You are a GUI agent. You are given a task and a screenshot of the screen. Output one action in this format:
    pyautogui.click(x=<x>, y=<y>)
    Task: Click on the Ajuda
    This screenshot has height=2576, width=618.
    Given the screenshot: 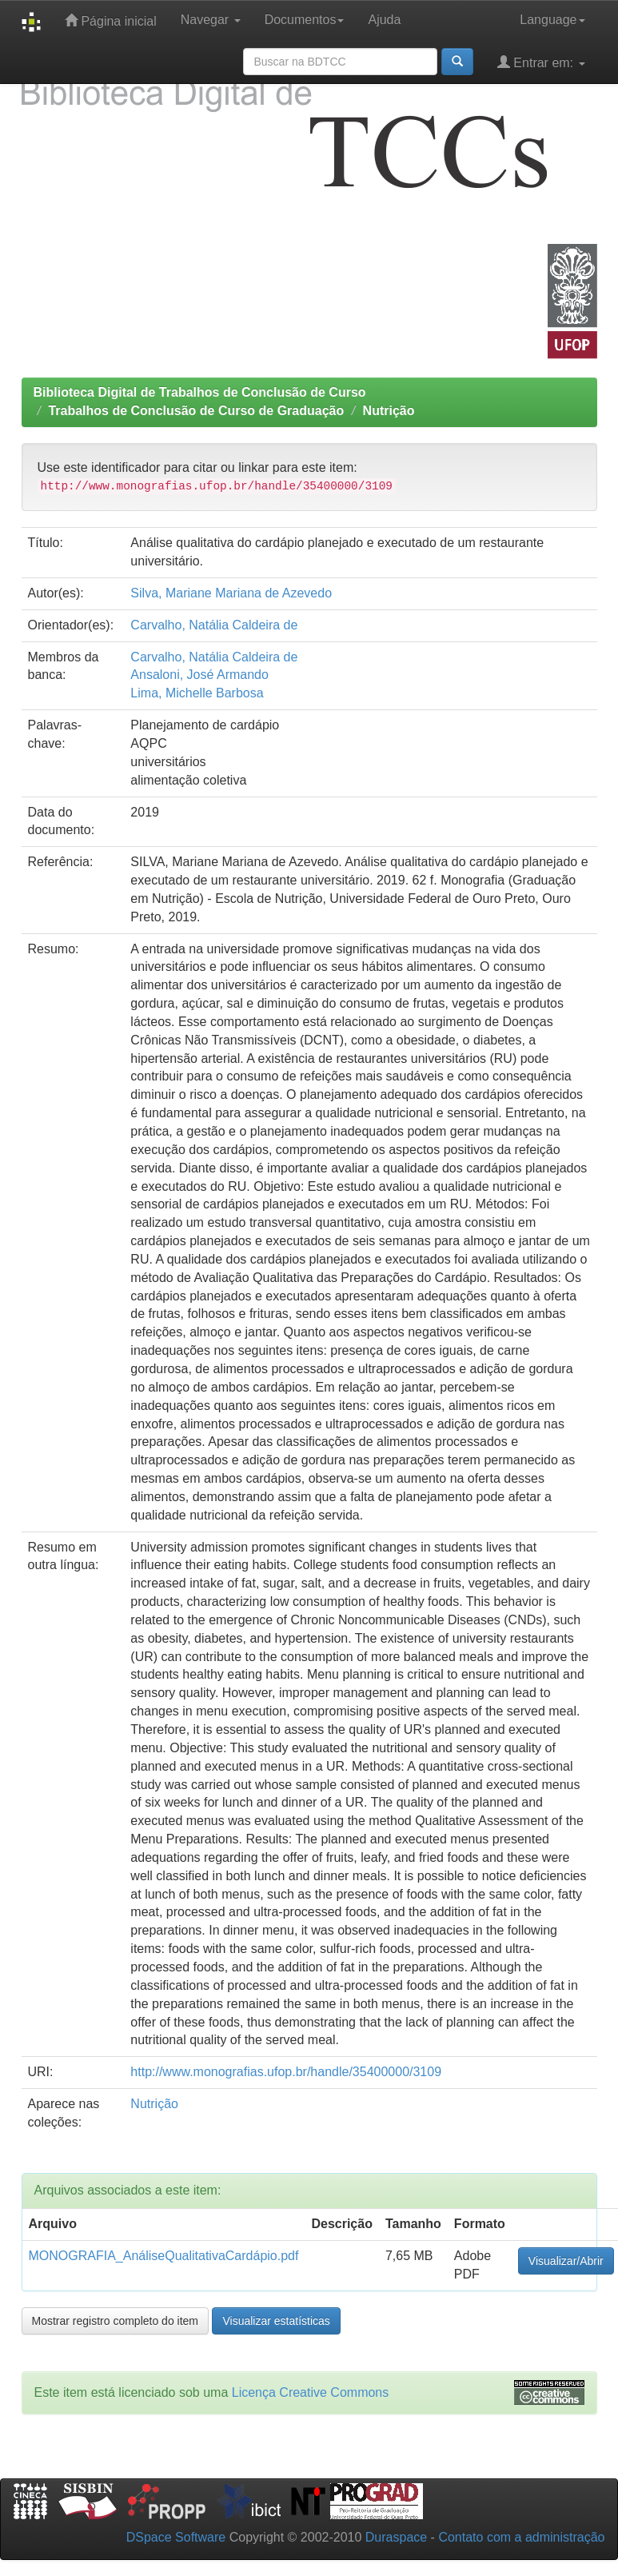 What is the action you would take?
    pyautogui.click(x=384, y=19)
    